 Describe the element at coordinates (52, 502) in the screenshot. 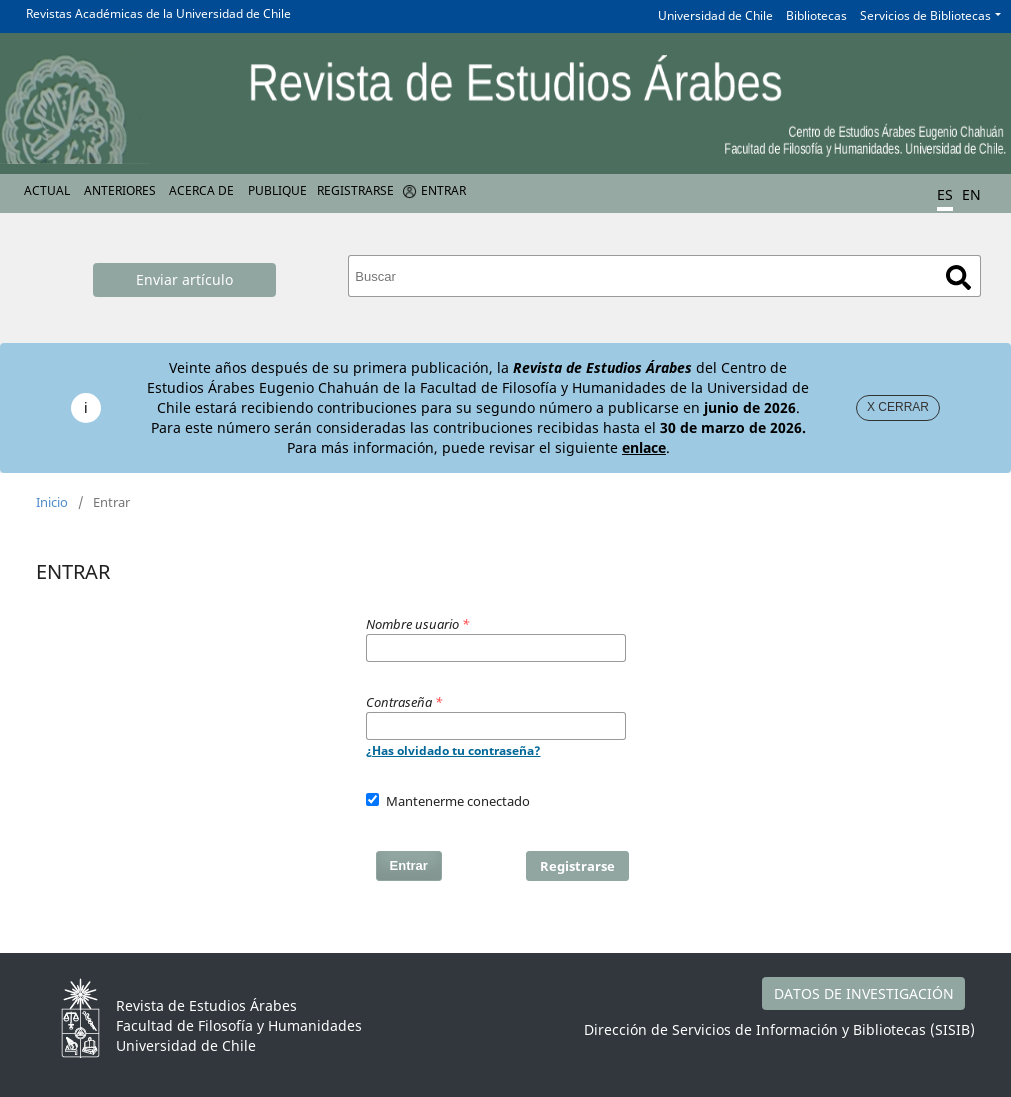

I see `Inicio` at that location.